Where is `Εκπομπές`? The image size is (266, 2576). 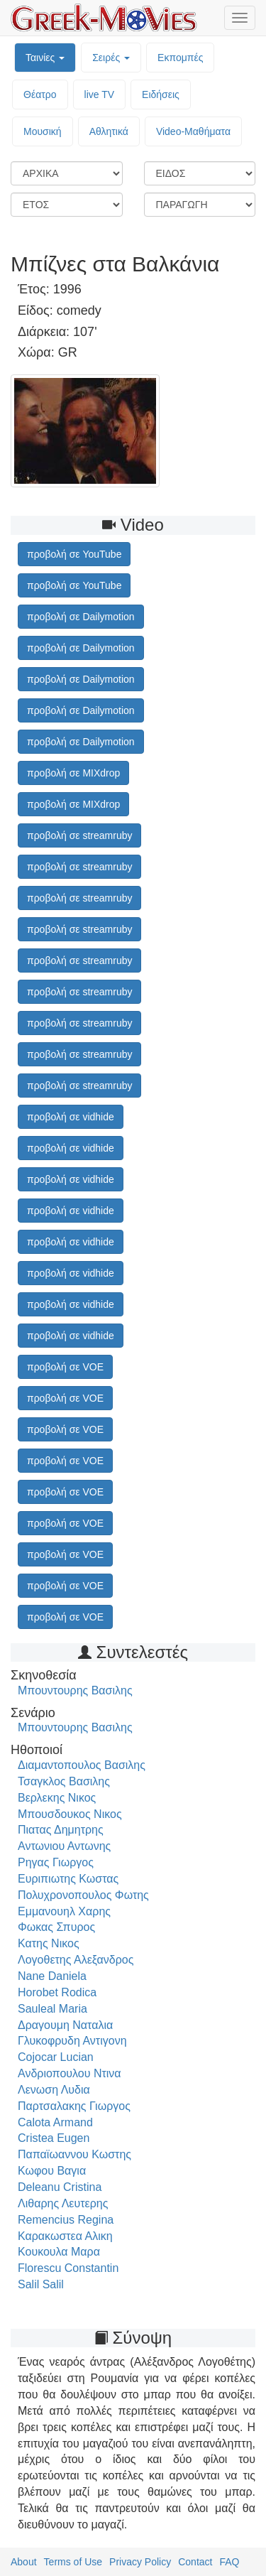
Εκπομπές is located at coordinates (180, 57).